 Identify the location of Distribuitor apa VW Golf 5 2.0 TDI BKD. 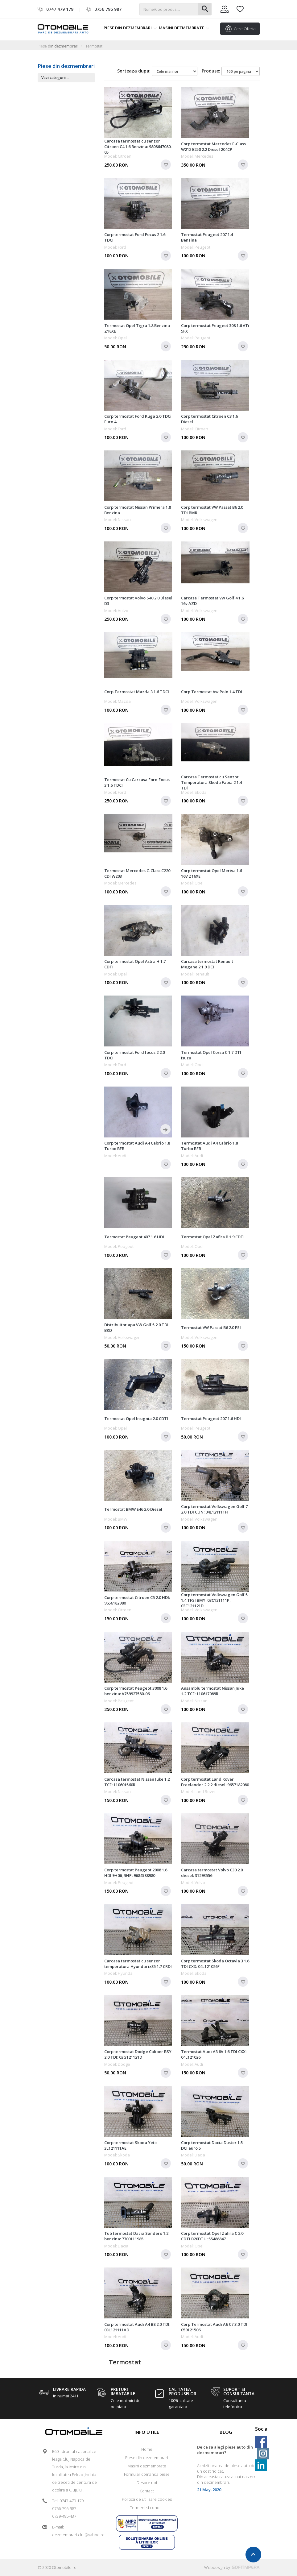
(136, 1327).